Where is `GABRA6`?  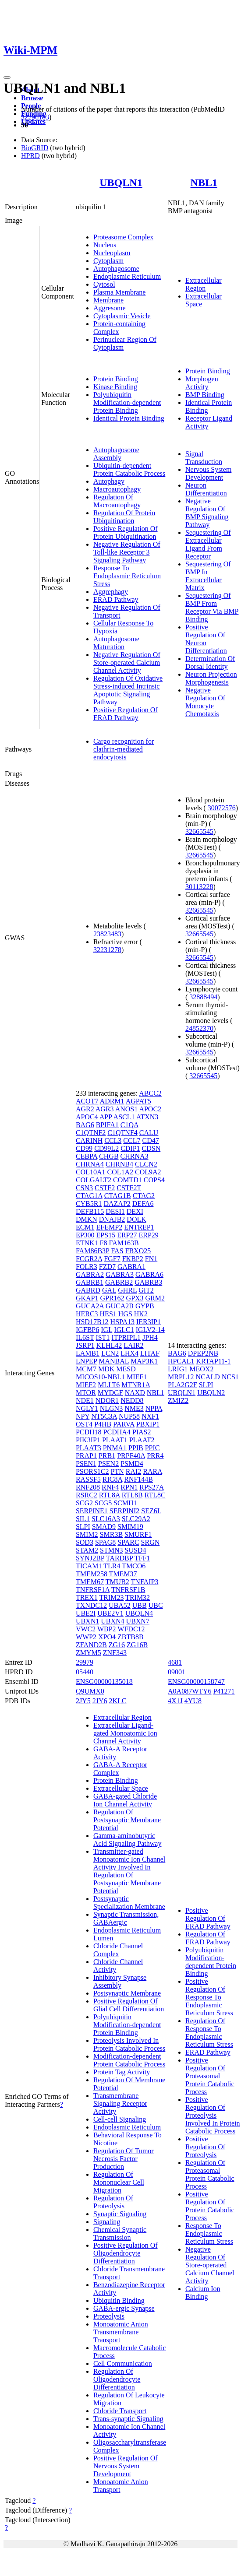
GABRA6 is located at coordinates (149, 1274).